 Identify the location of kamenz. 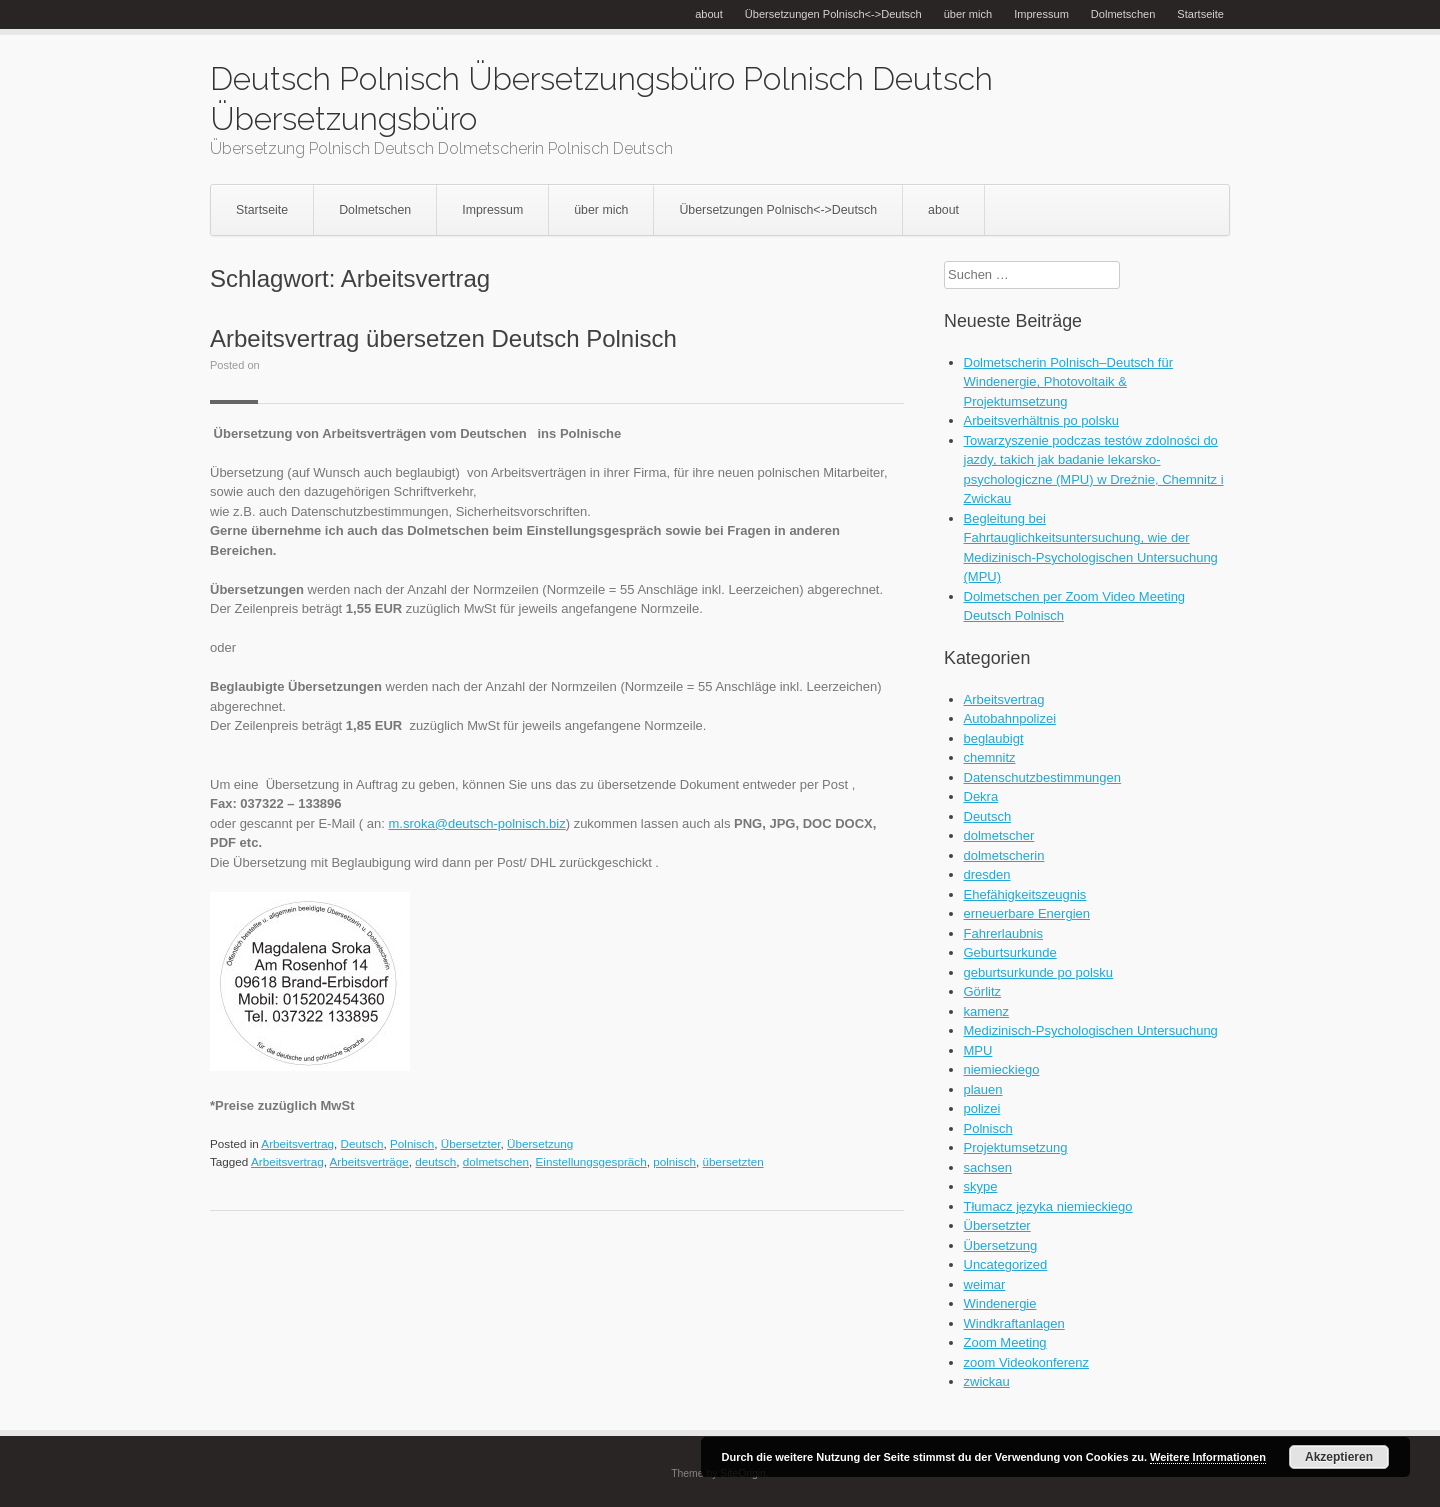
(987, 1011).